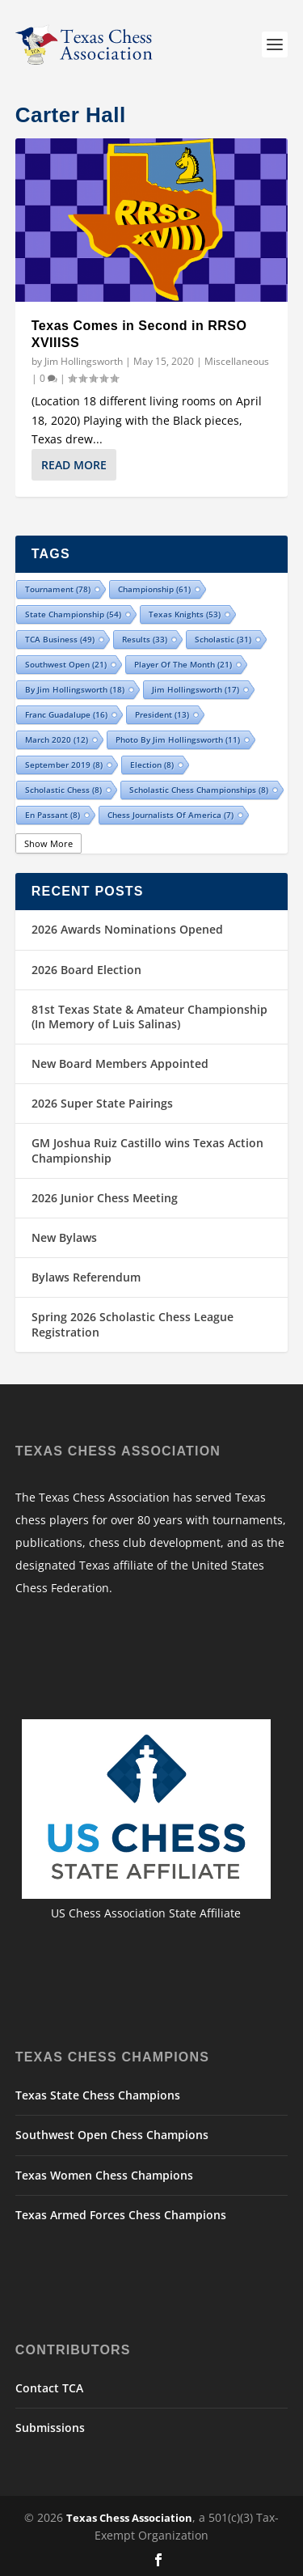 The width and height of the screenshot is (303, 2576). Describe the element at coordinates (97, 2095) in the screenshot. I see `Texas State Chess Champions` at that location.